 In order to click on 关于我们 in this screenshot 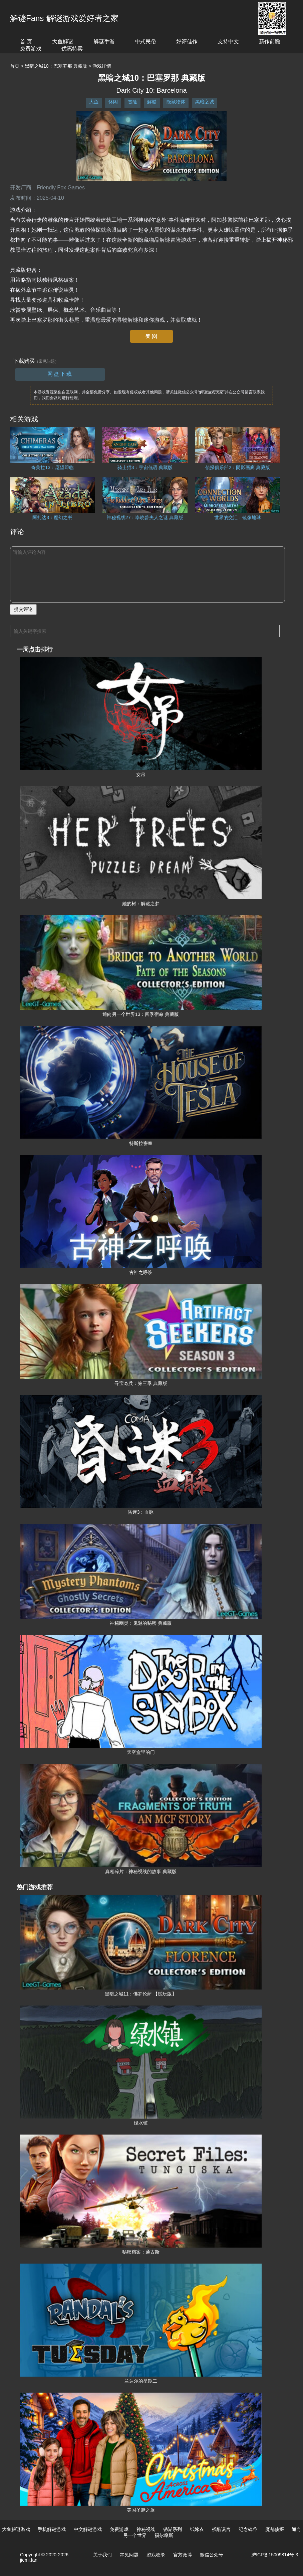, I will do `click(102, 2554)`.